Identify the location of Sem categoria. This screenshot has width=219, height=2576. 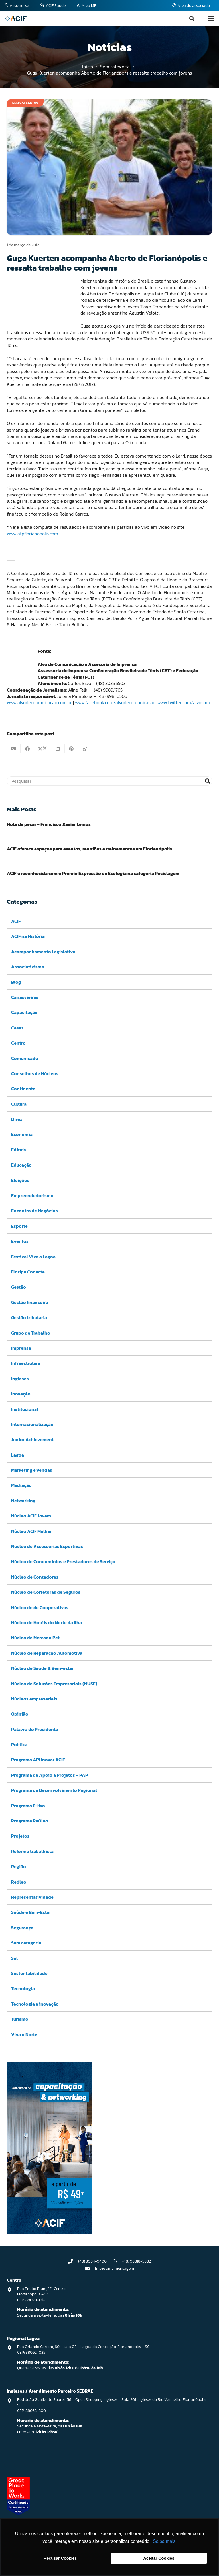
(26, 1942).